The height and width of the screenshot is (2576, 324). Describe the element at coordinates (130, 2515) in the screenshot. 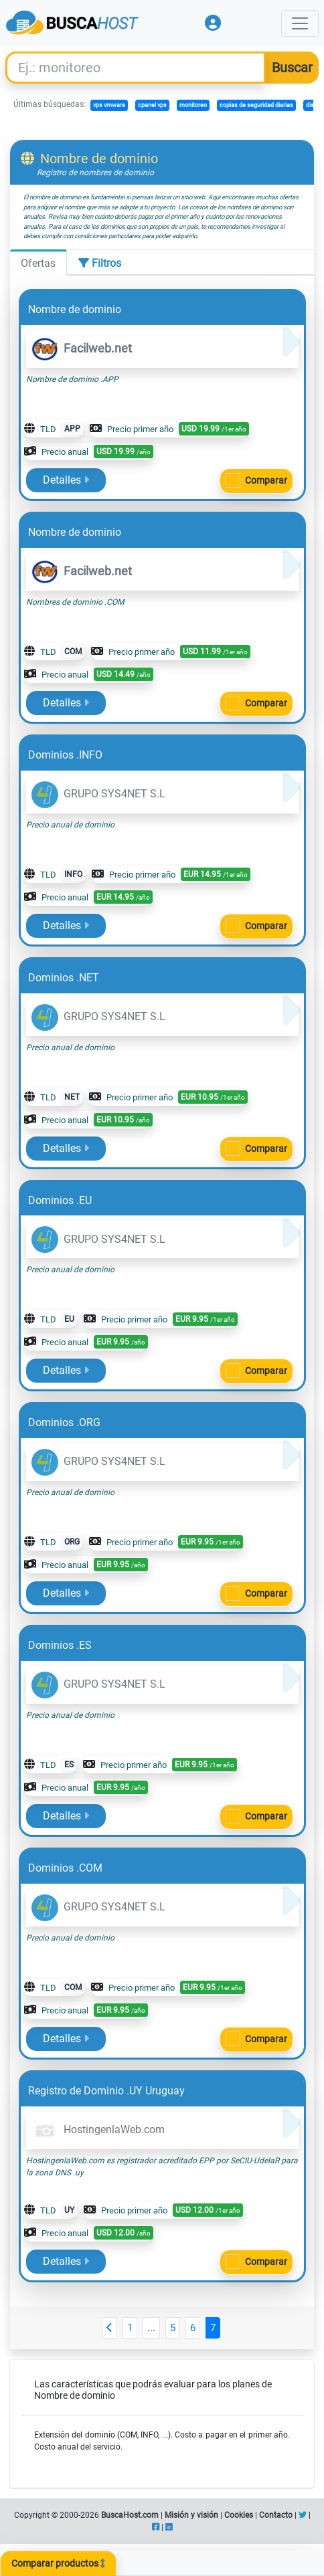

I see `BuscaHost.com` at that location.